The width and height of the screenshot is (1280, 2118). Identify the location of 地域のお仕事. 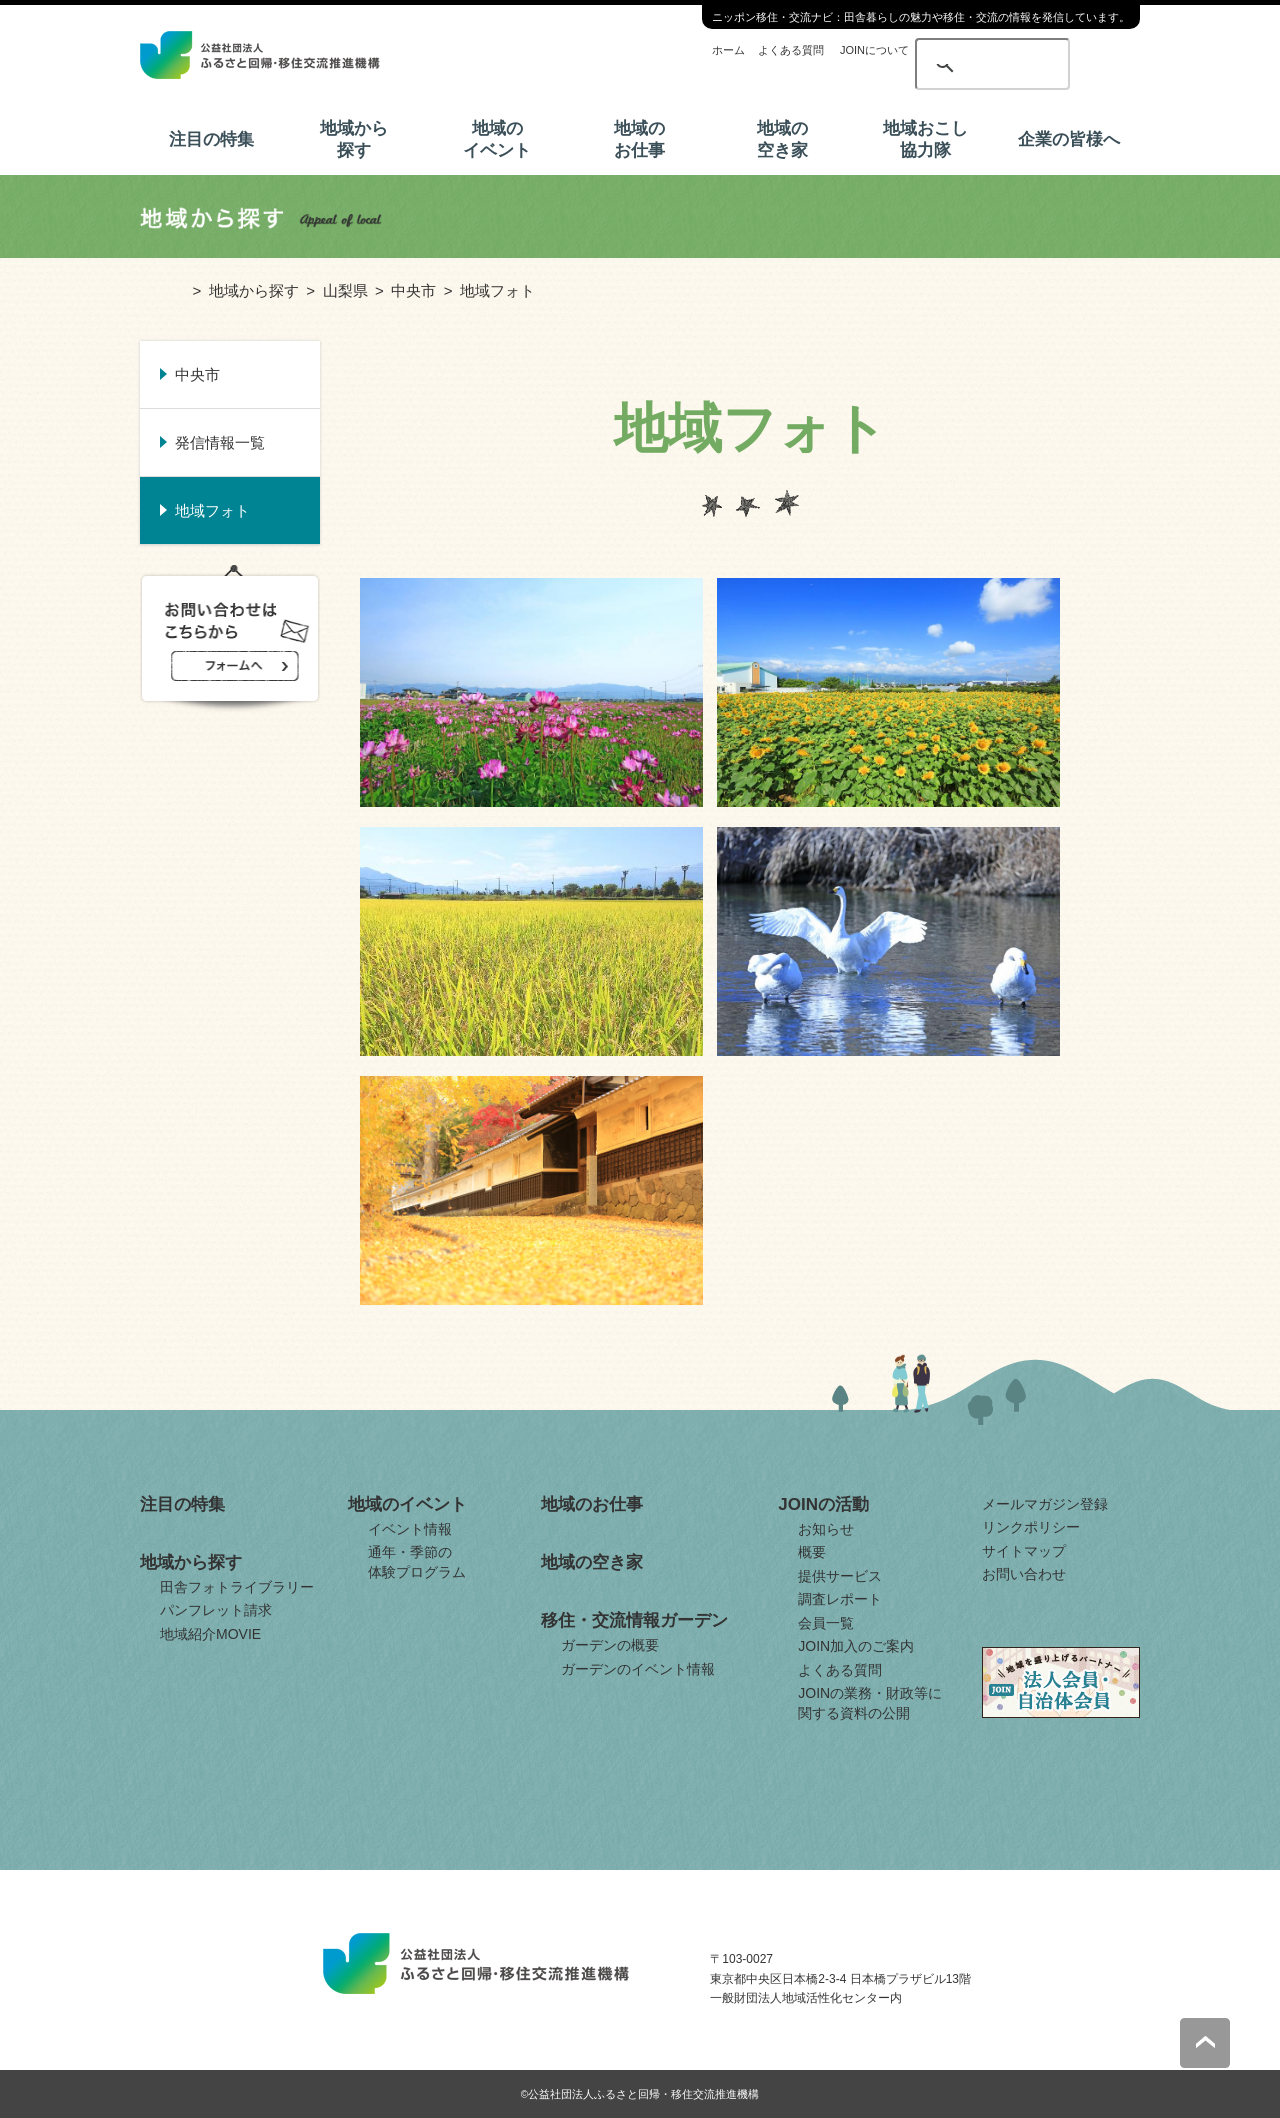
(639, 139).